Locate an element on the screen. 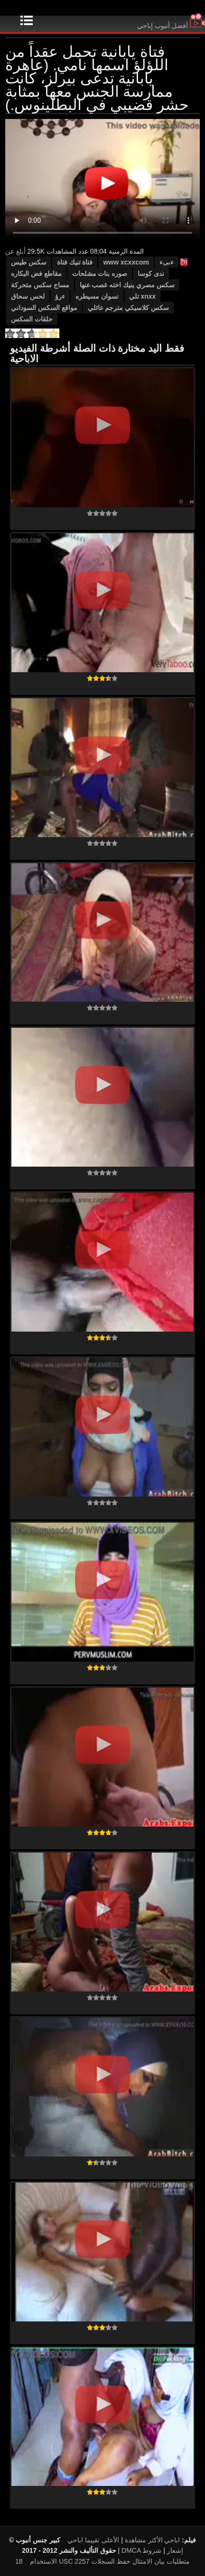 This screenshot has height=2576, width=205. سكس طيس is located at coordinates (29, 262).